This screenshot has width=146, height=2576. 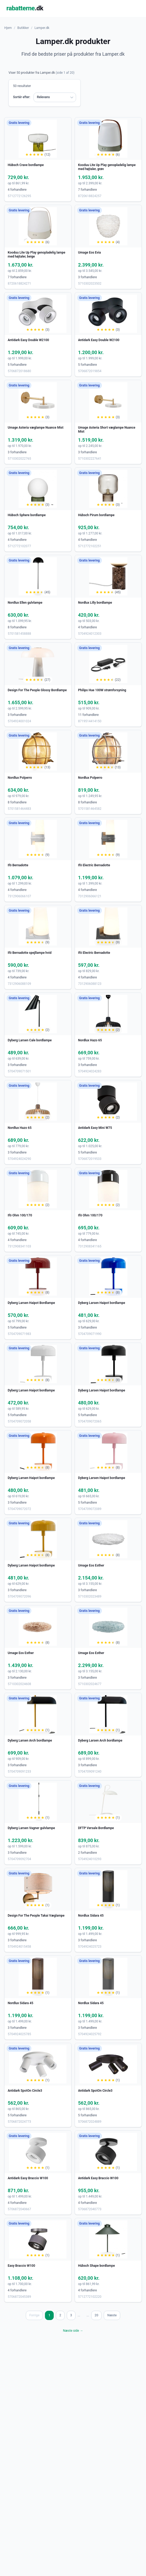 What do you see at coordinates (21, 97) in the screenshot?
I see `Sortér efter:` at bounding box center [21, 97].